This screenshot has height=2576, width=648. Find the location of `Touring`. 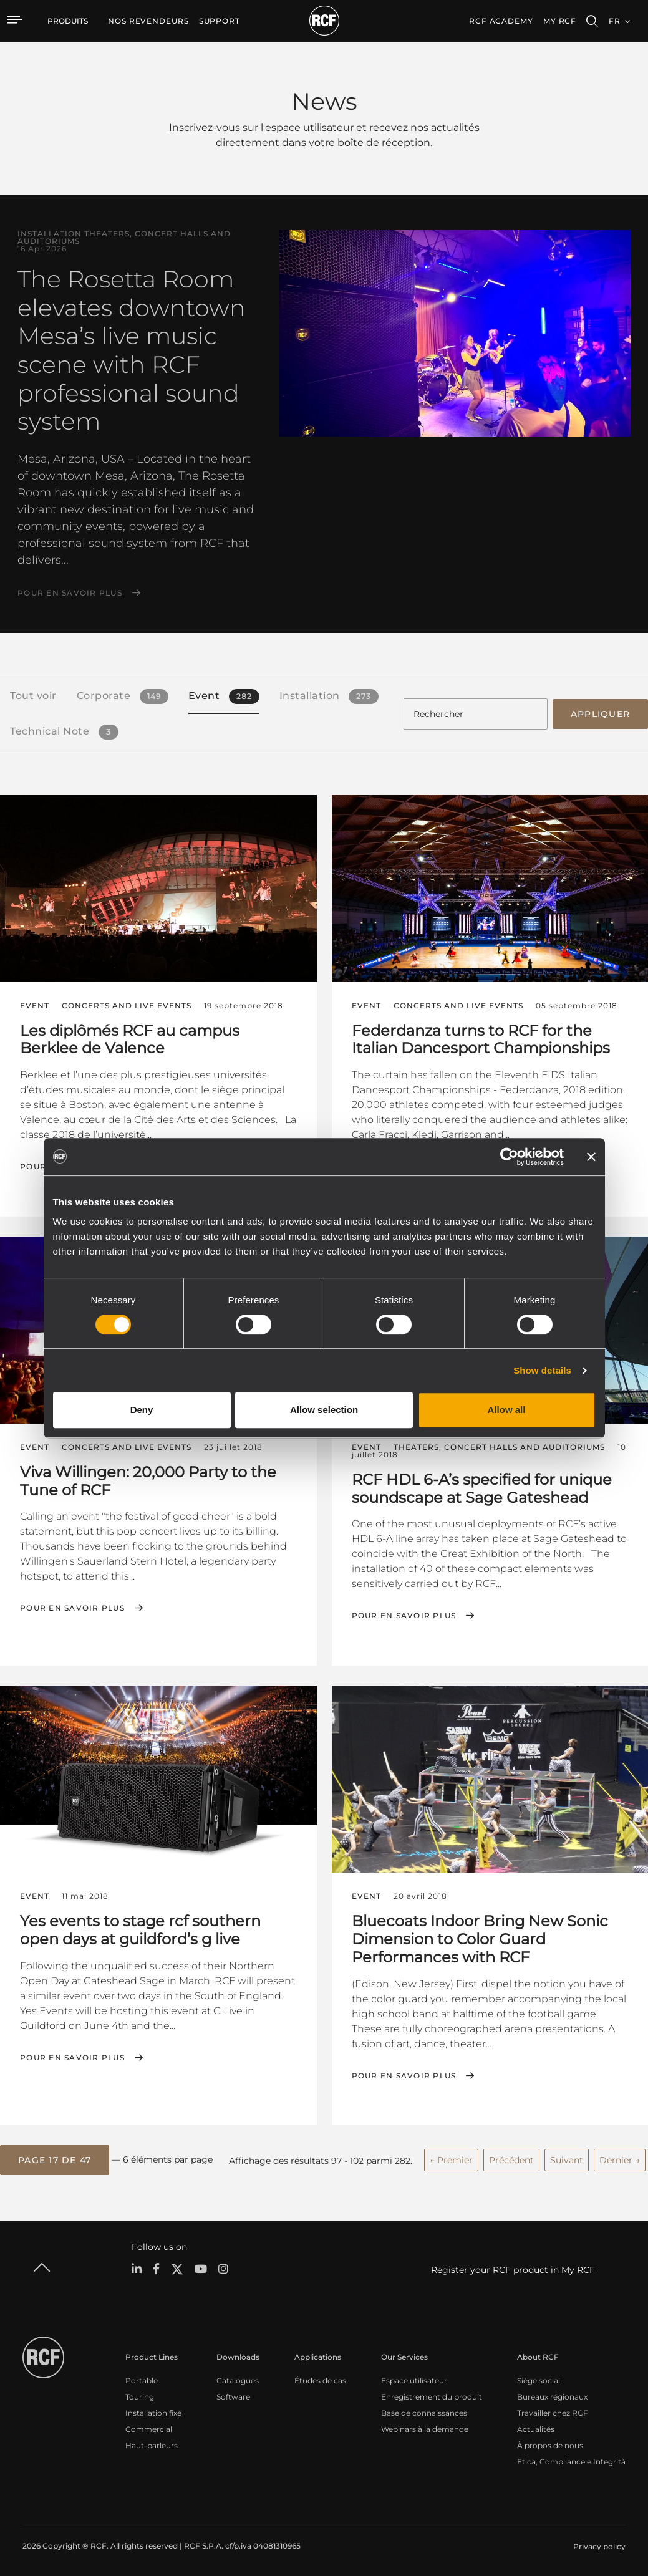

Touring is located at coordinates (139, 2395).